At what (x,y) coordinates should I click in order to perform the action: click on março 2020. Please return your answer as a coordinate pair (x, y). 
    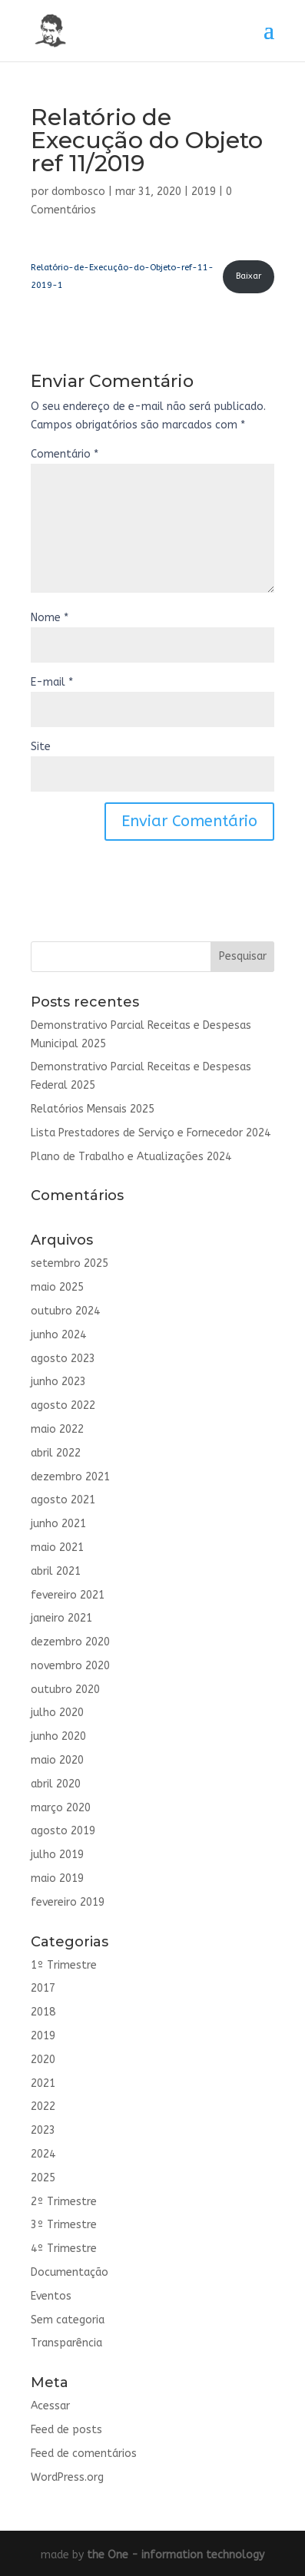
    Looking at the image, I should click on (61, 1807).